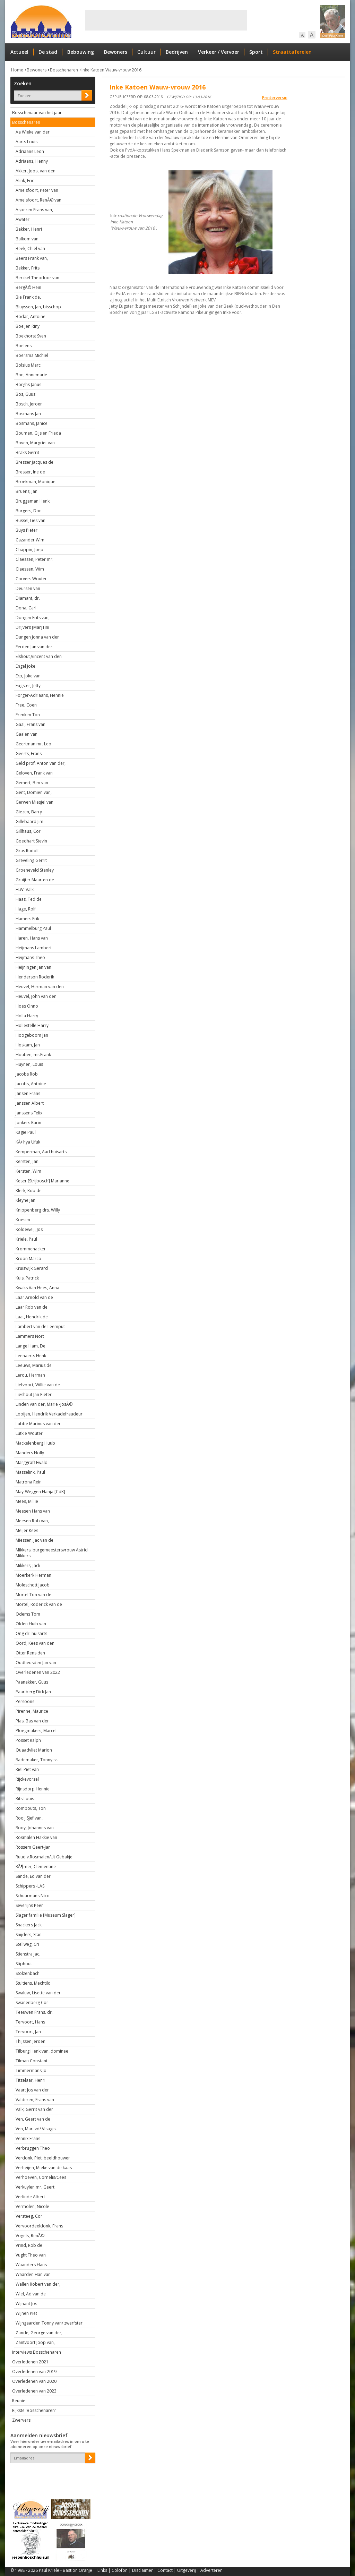  Describe the element at coordinates (64, 70) in the screenshot. I see `Bosschenaren` at that location.